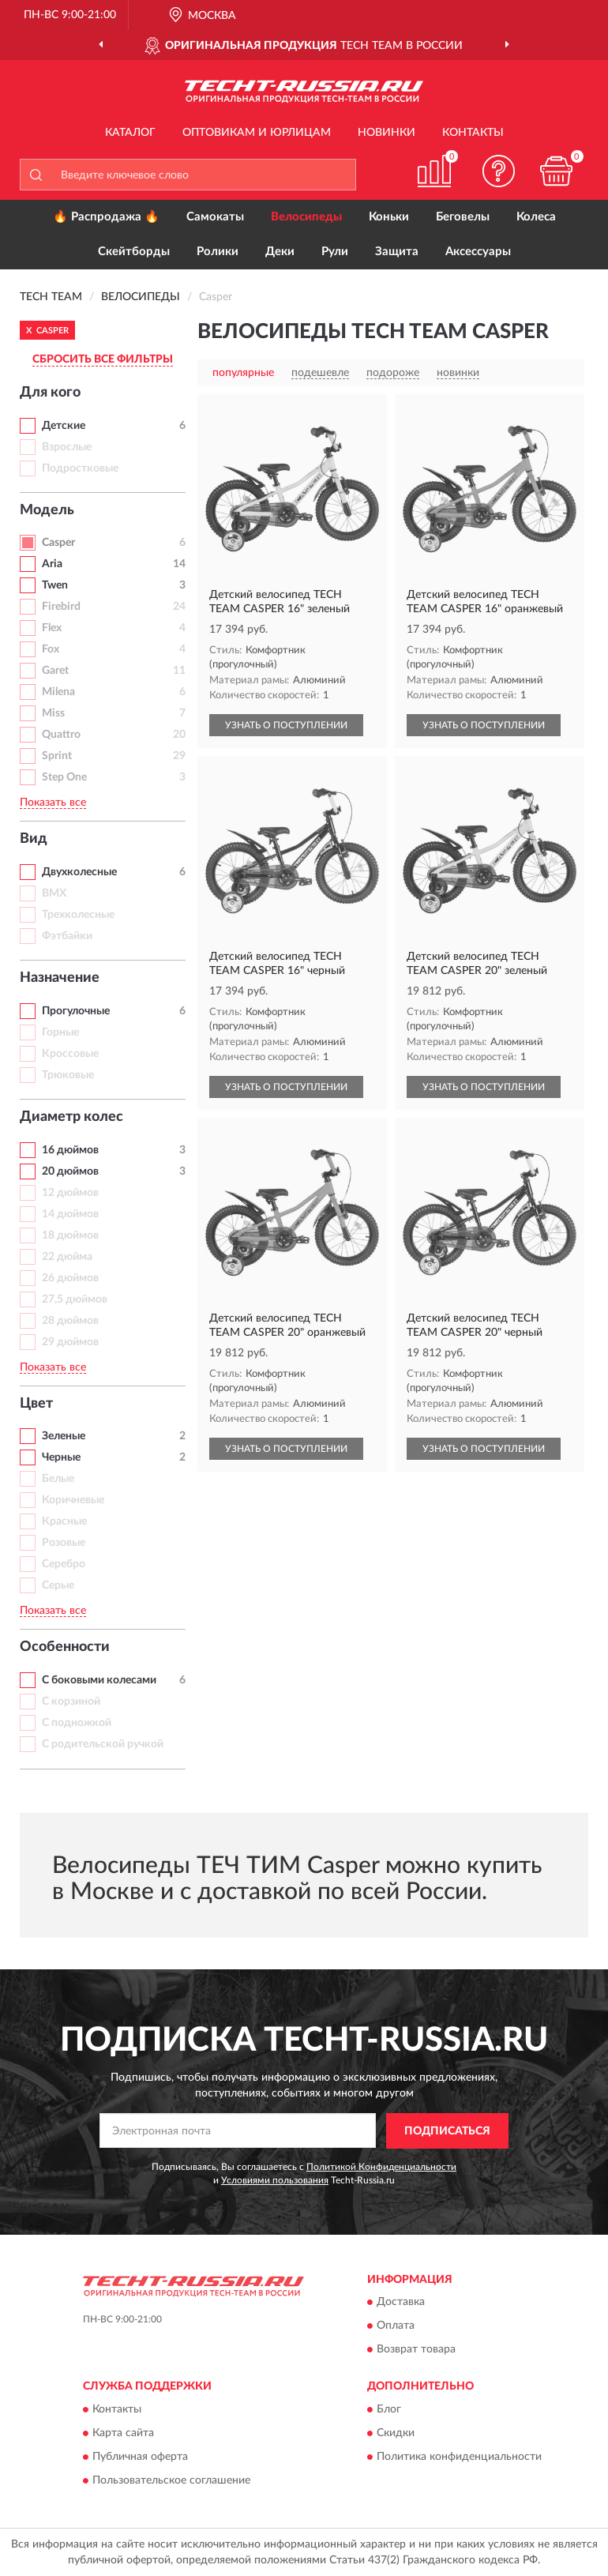  Describe the element at coordinates (67, 1256) in the screenshot. I see `22 дюйма` at that location.